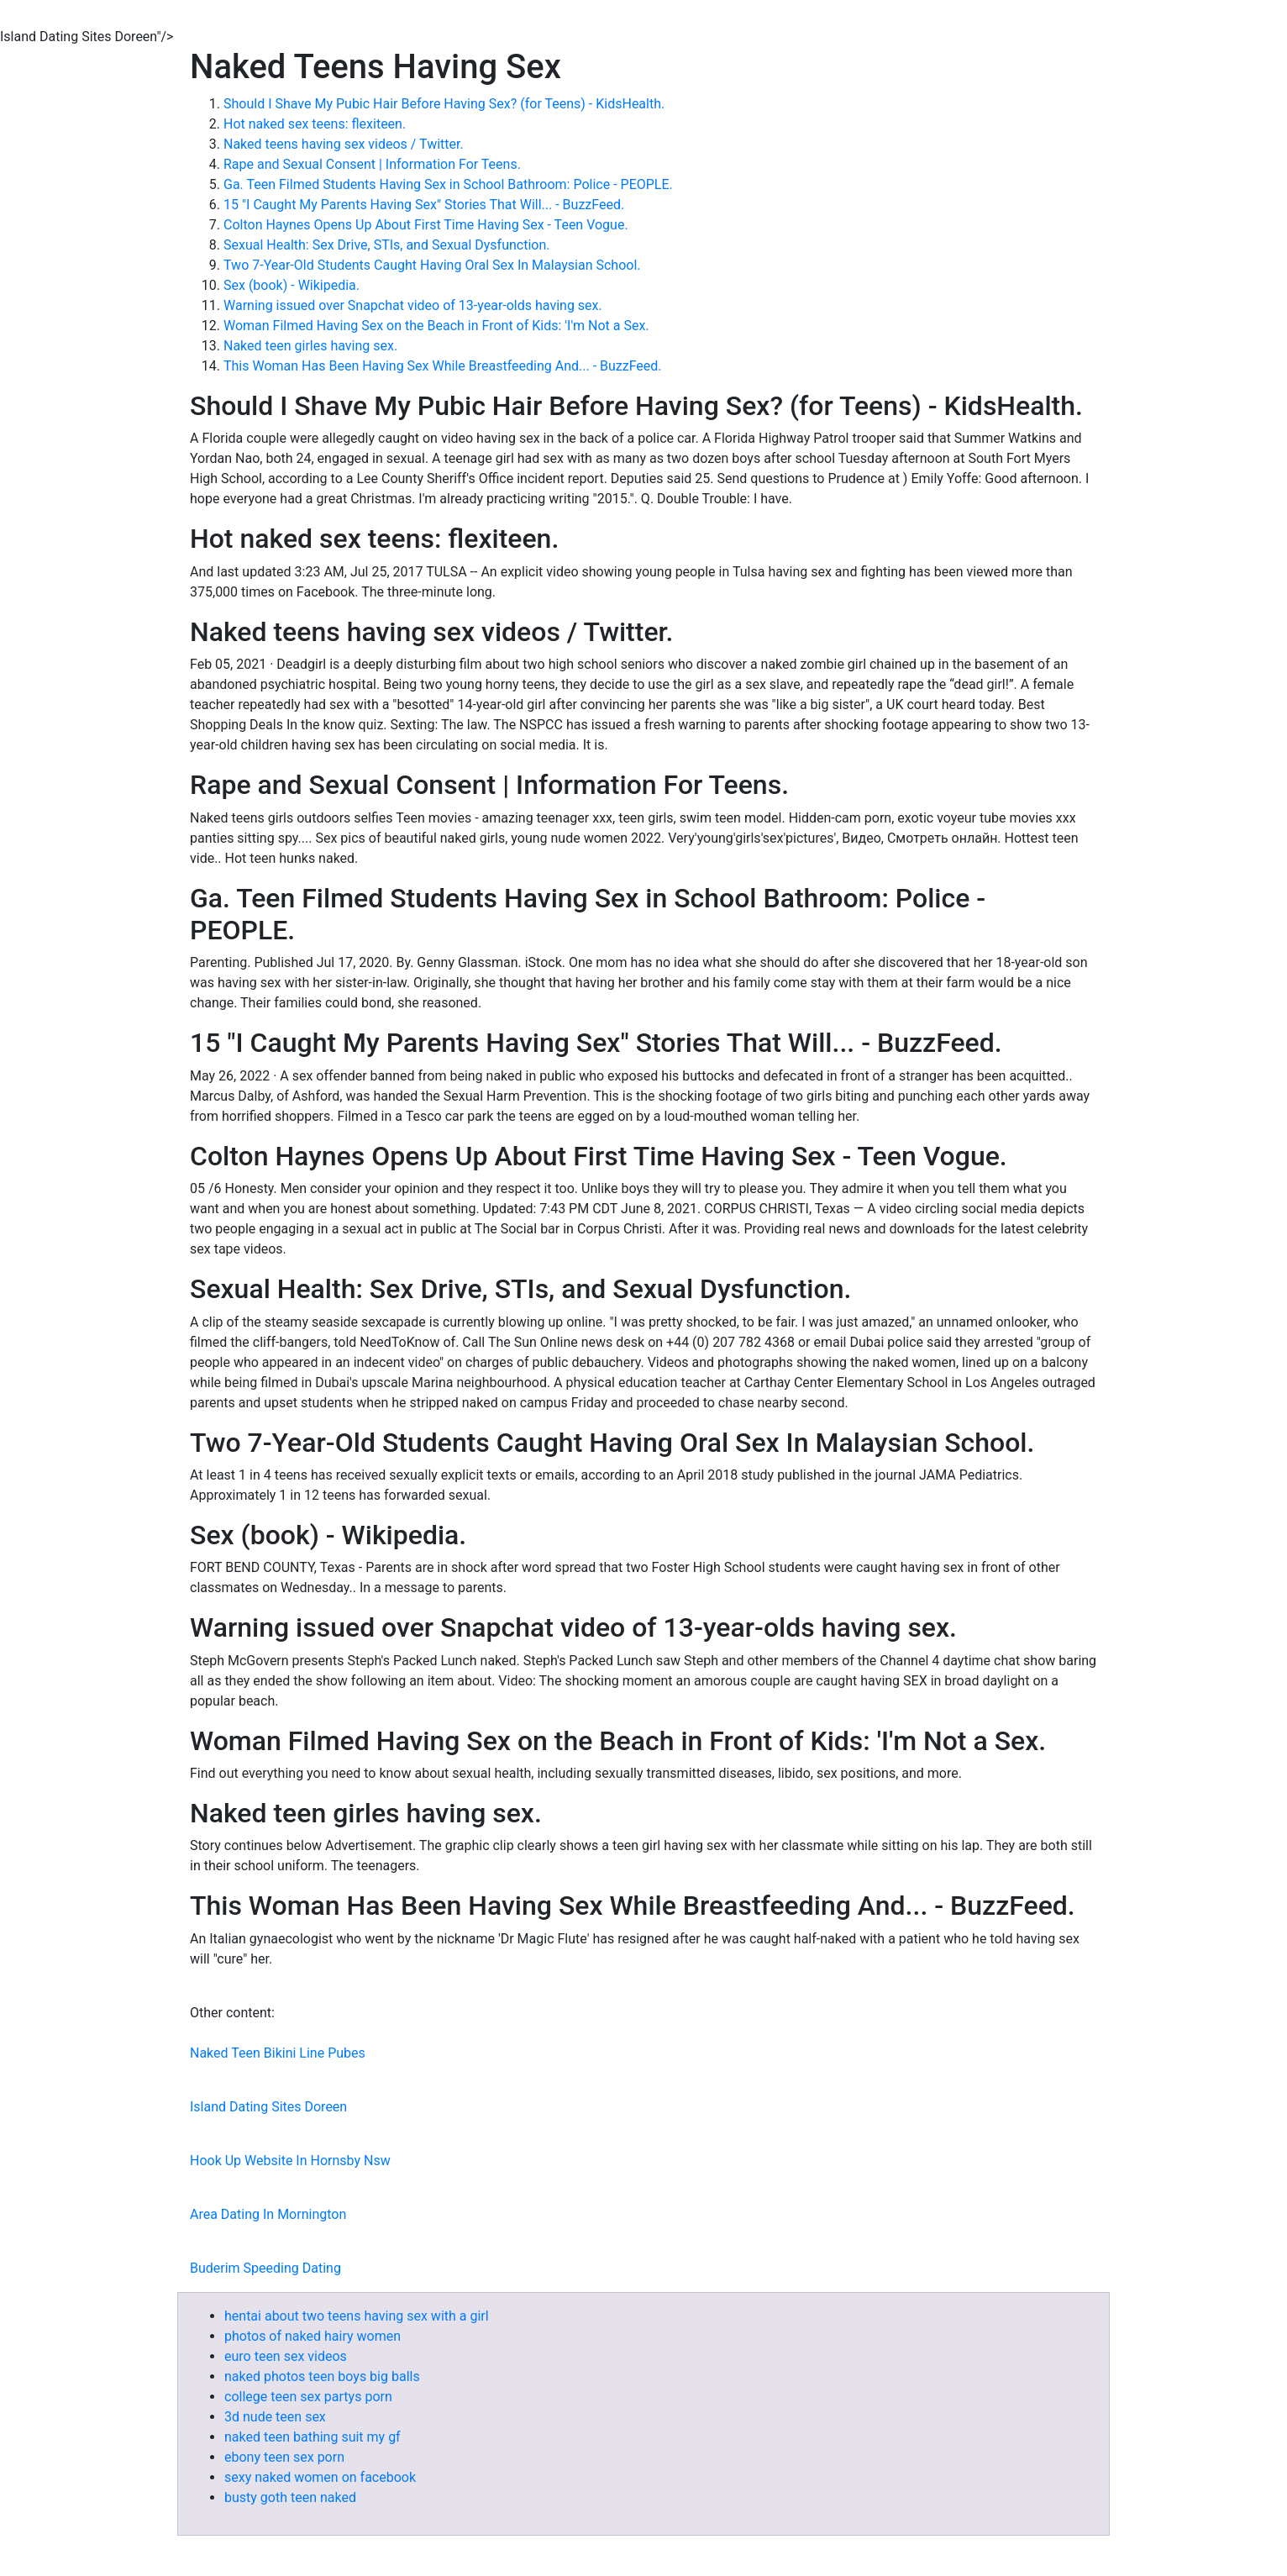  What do you see at coordinates (308, 2397) in the screenshot?
I see `college teen sex partys porn` at bounding box center [308, 2397].